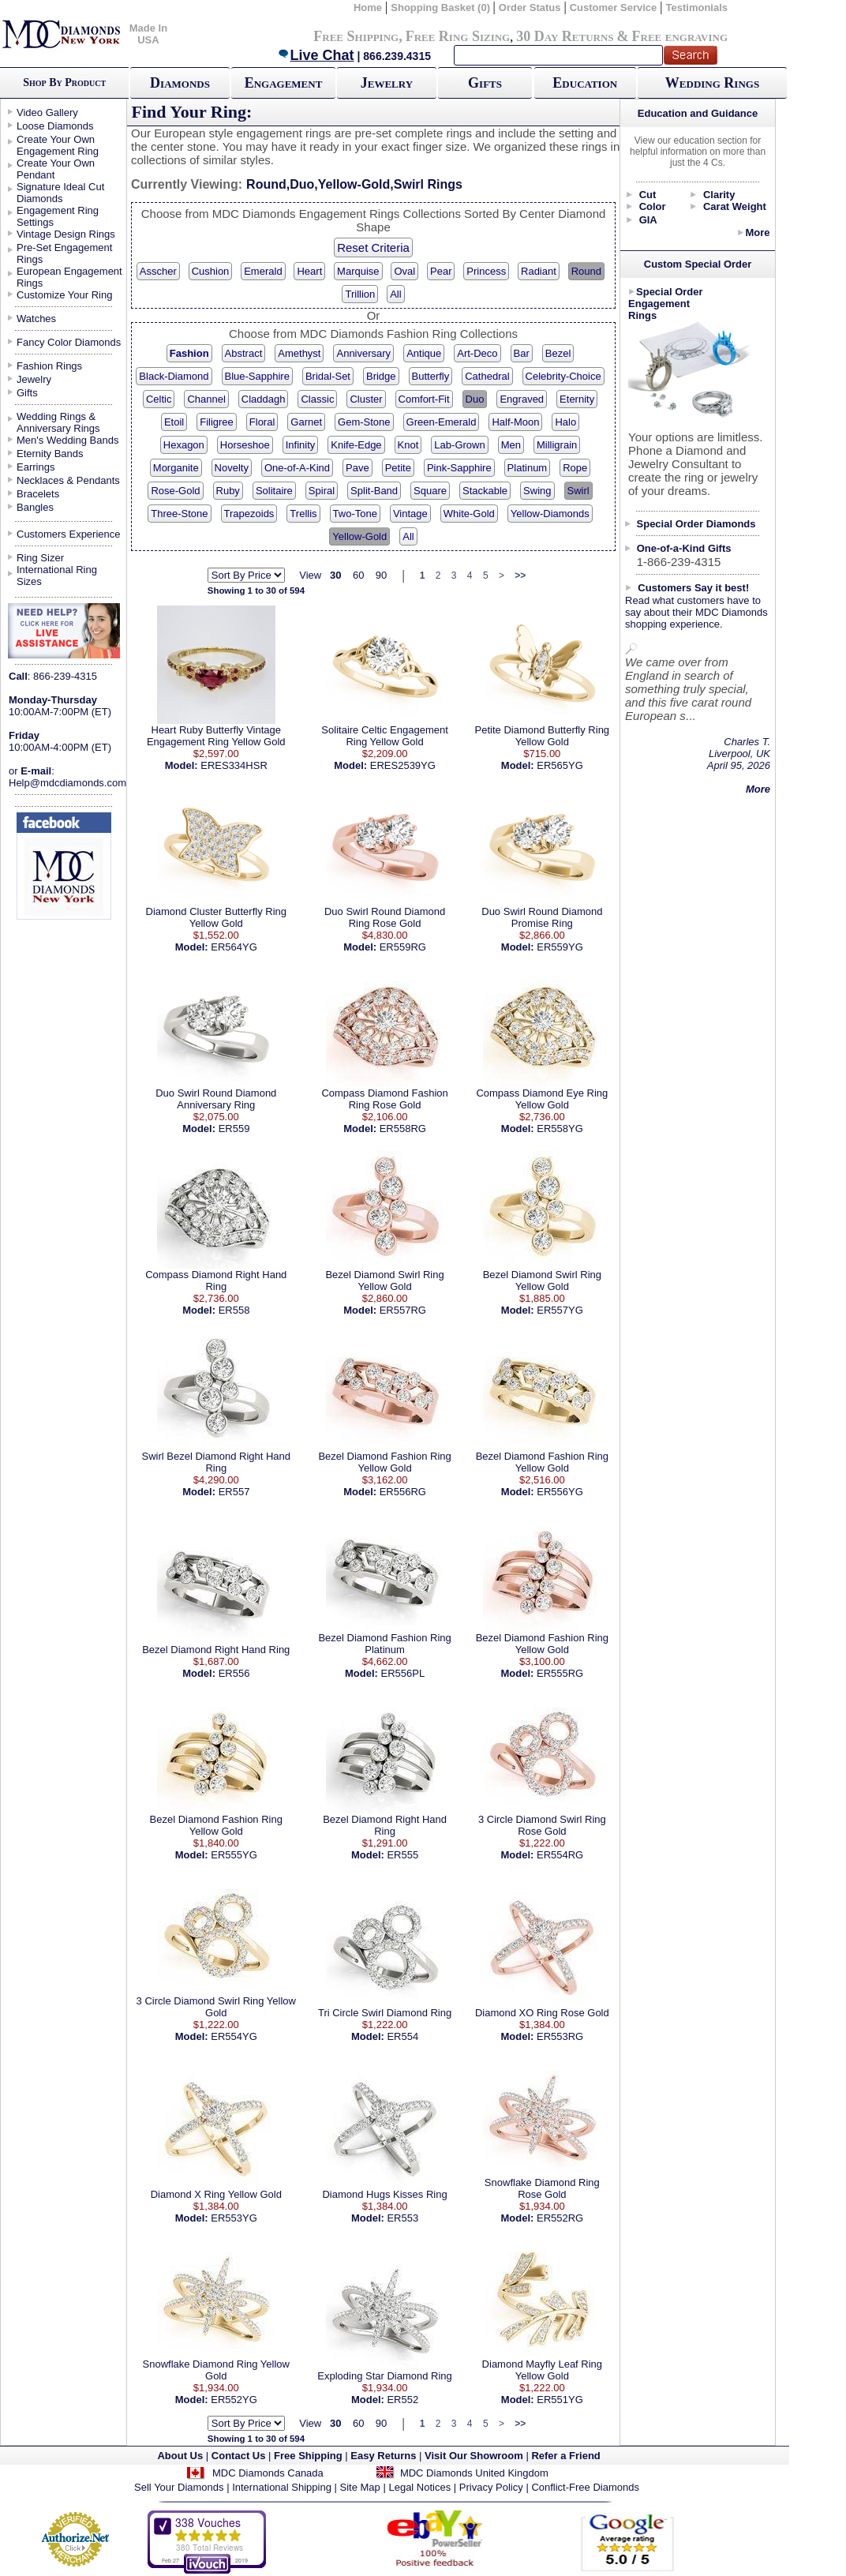 The image size is (846, 2576). I want to click on ER556RG, so click(403, 1492).